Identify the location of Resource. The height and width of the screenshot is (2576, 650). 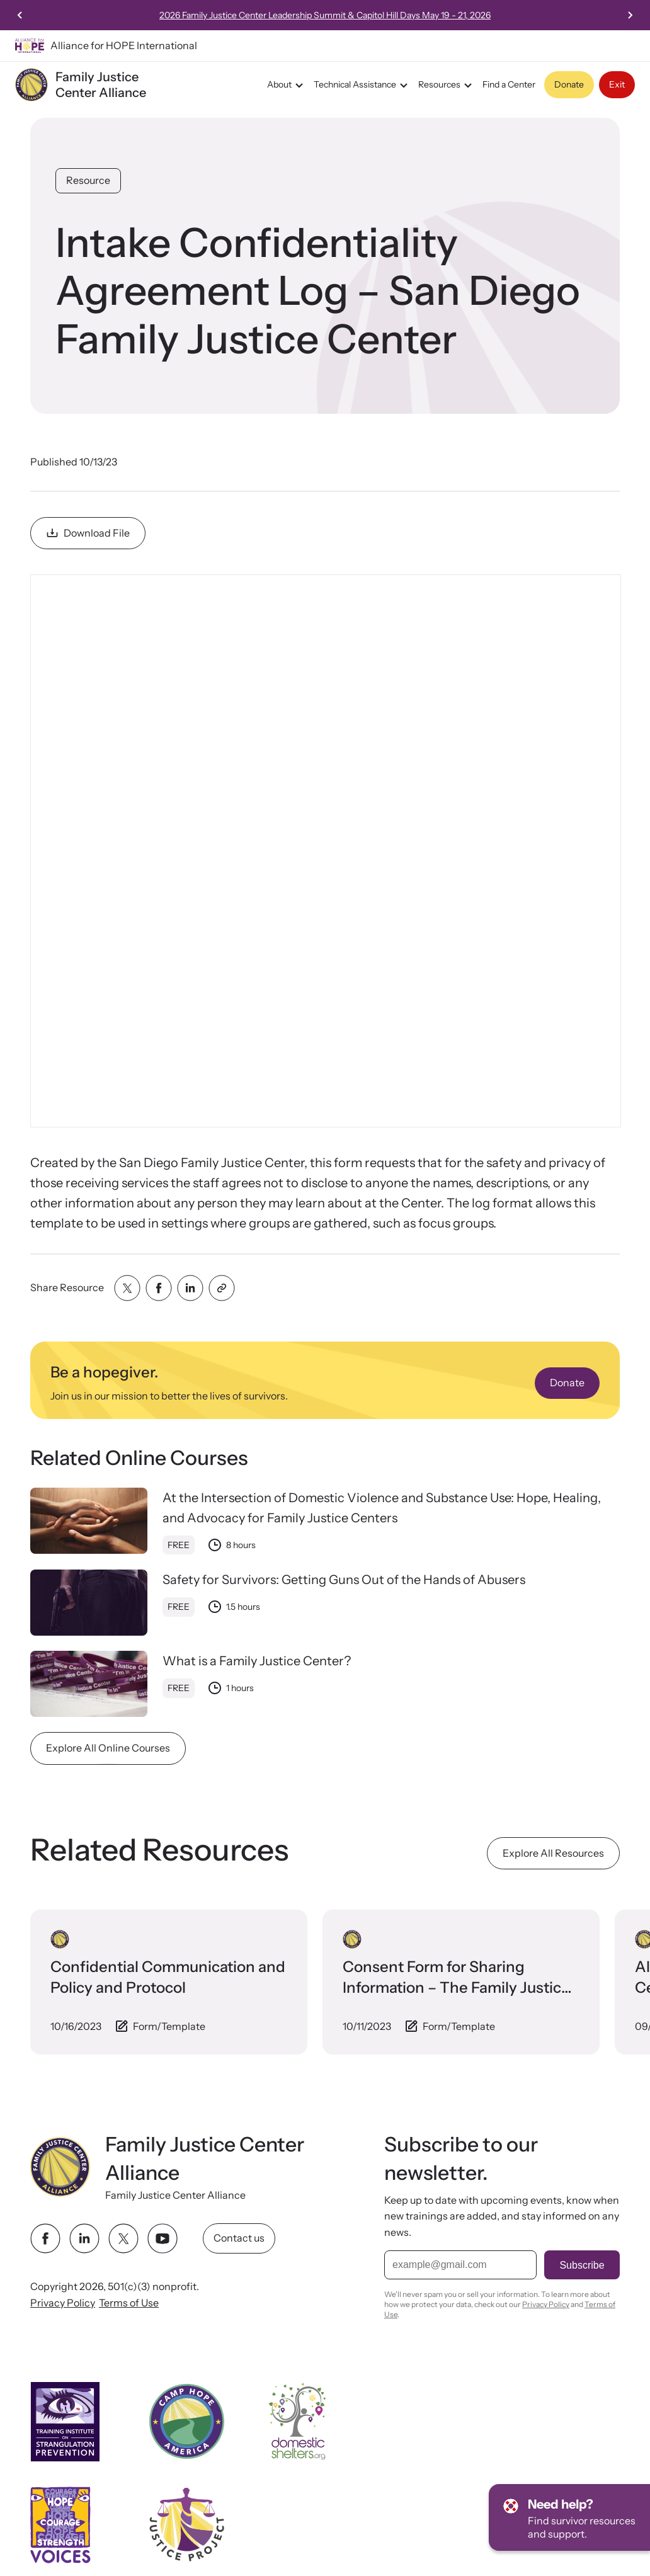
(88, 180).